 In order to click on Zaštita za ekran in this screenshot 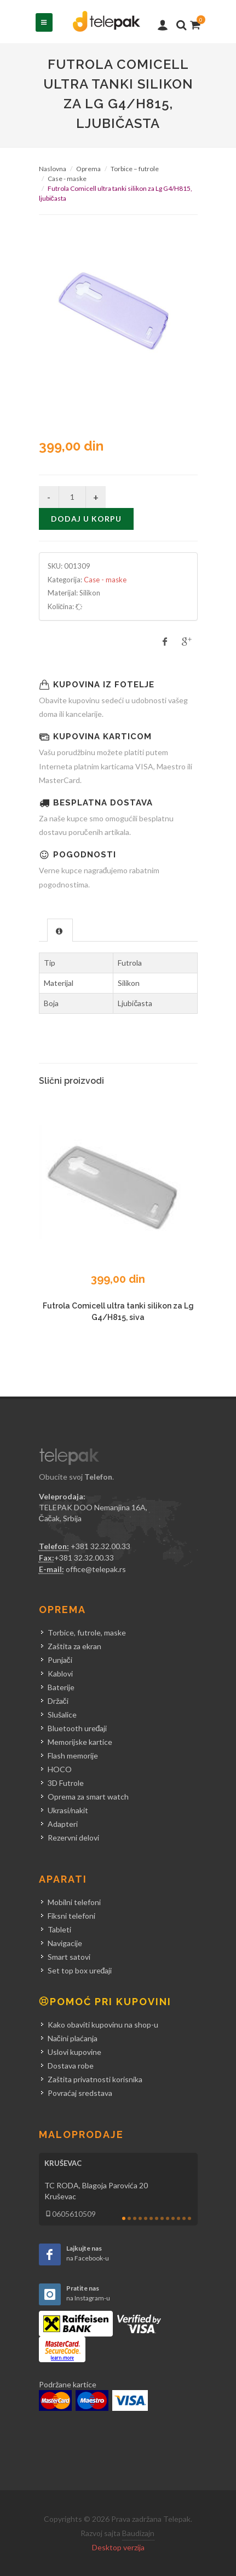, I will do `click(74, 1646)`.